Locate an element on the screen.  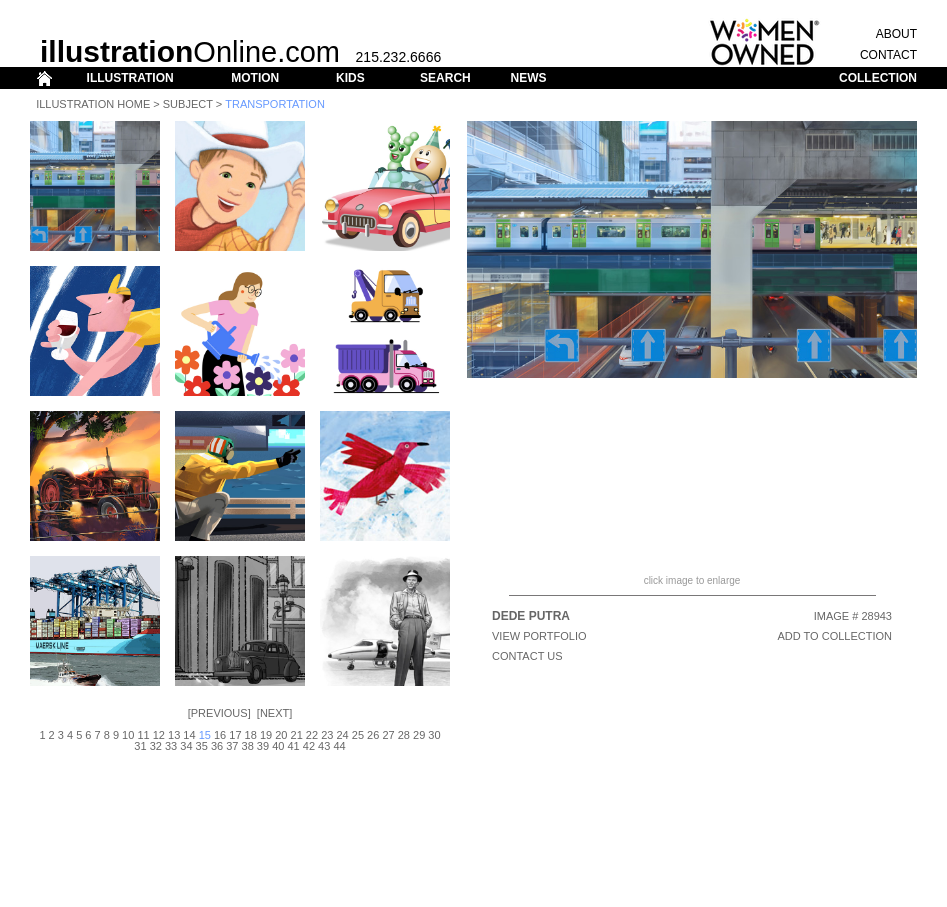
28 is located at coordinates (404, 735).